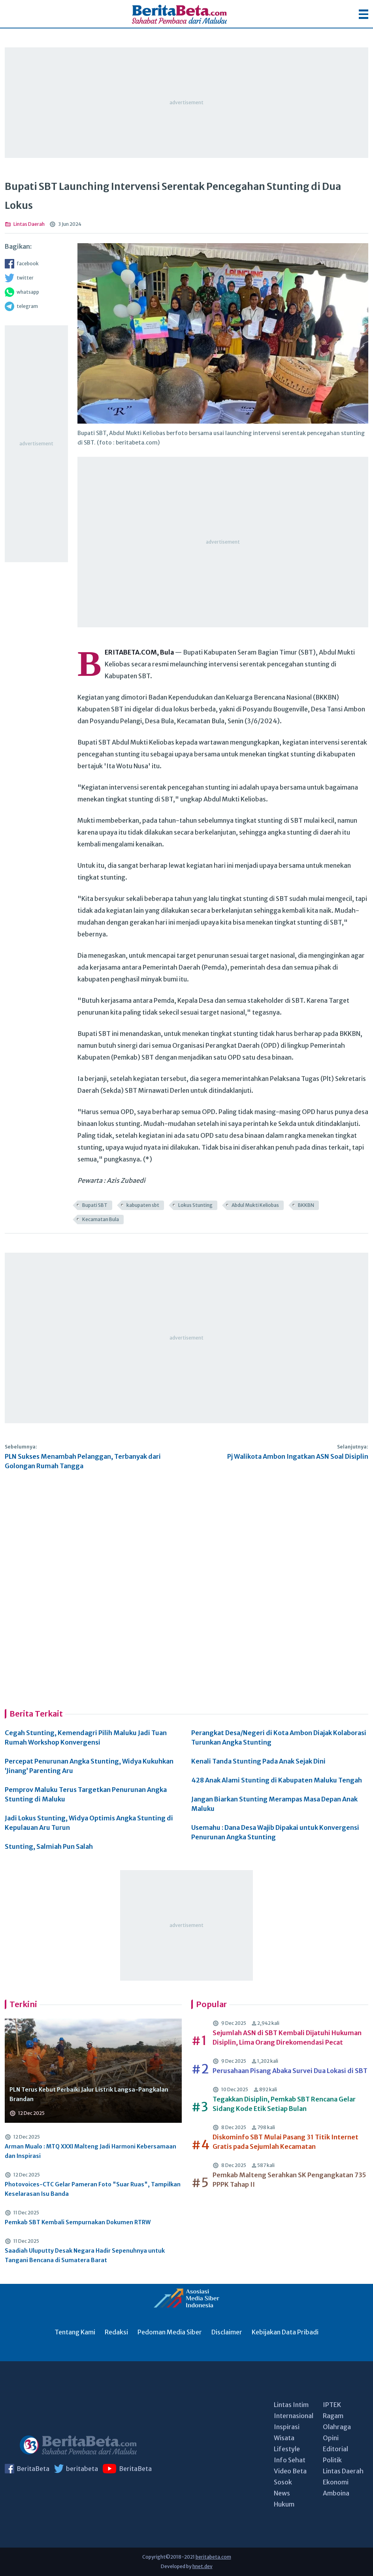 This screenshot has height=2576, width=373. I want to click on Ekonomi, so click(336, 2482).